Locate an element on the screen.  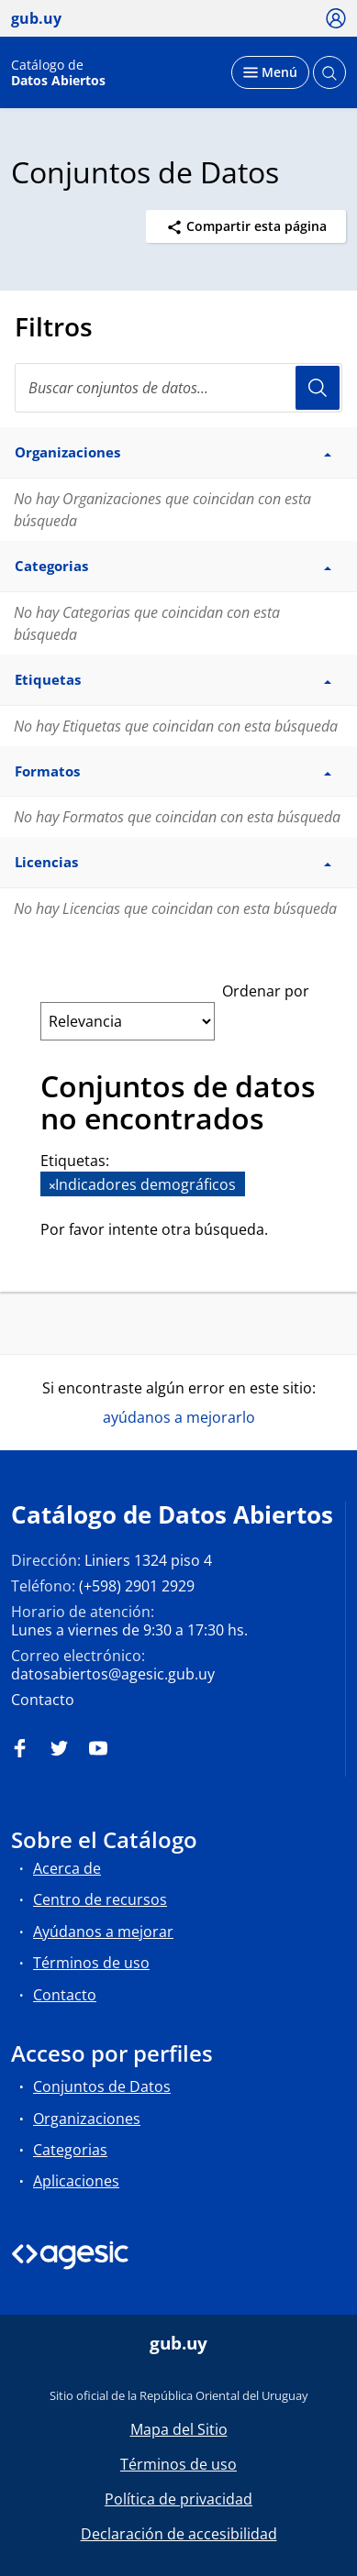
[Desplegar menú] is located at coordinates (270, 72).